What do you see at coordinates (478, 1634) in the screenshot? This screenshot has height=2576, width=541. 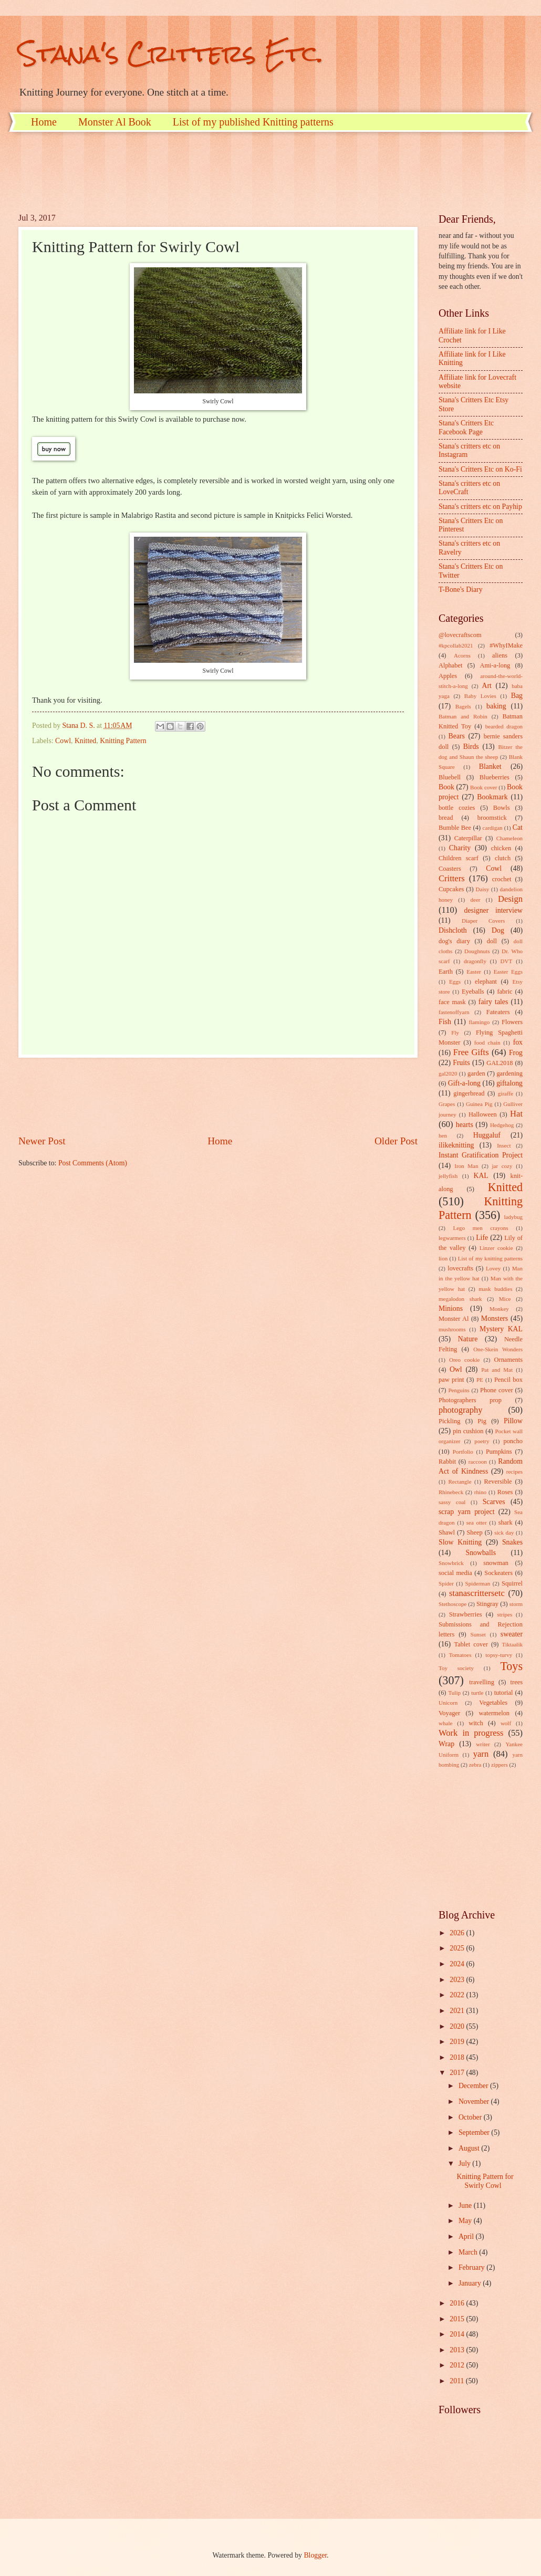 I see `Sunset` at bounding box center [478, 1634].